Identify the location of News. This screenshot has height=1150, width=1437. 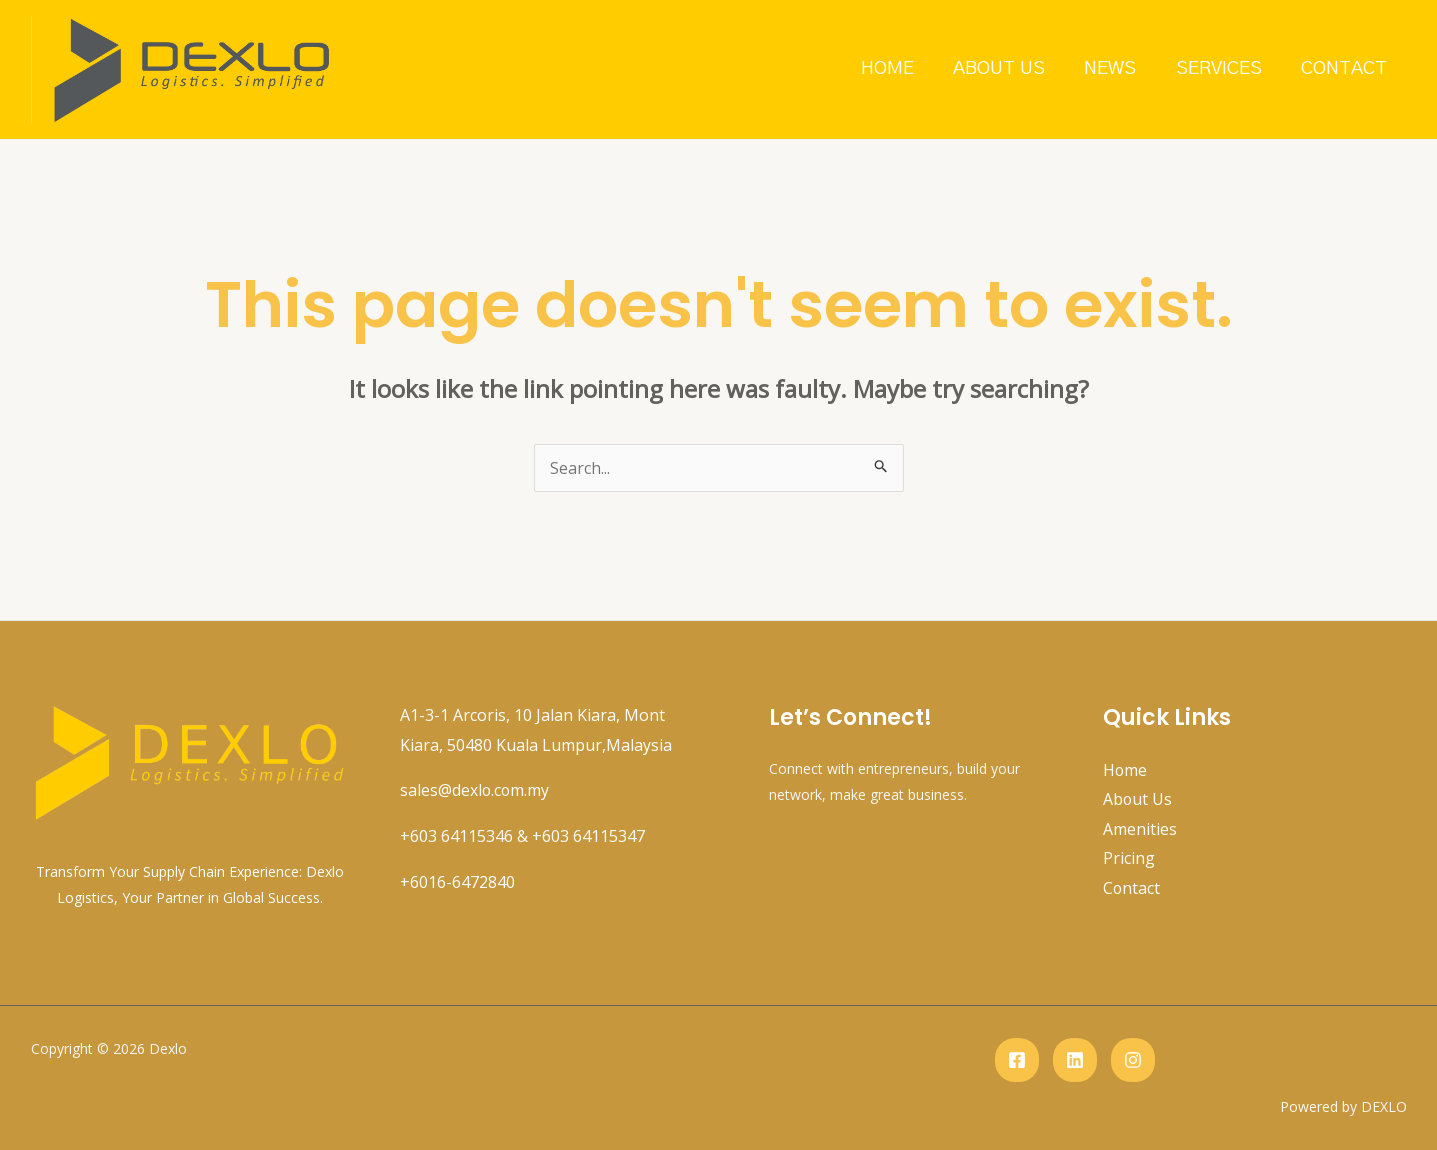
(1114, 68).